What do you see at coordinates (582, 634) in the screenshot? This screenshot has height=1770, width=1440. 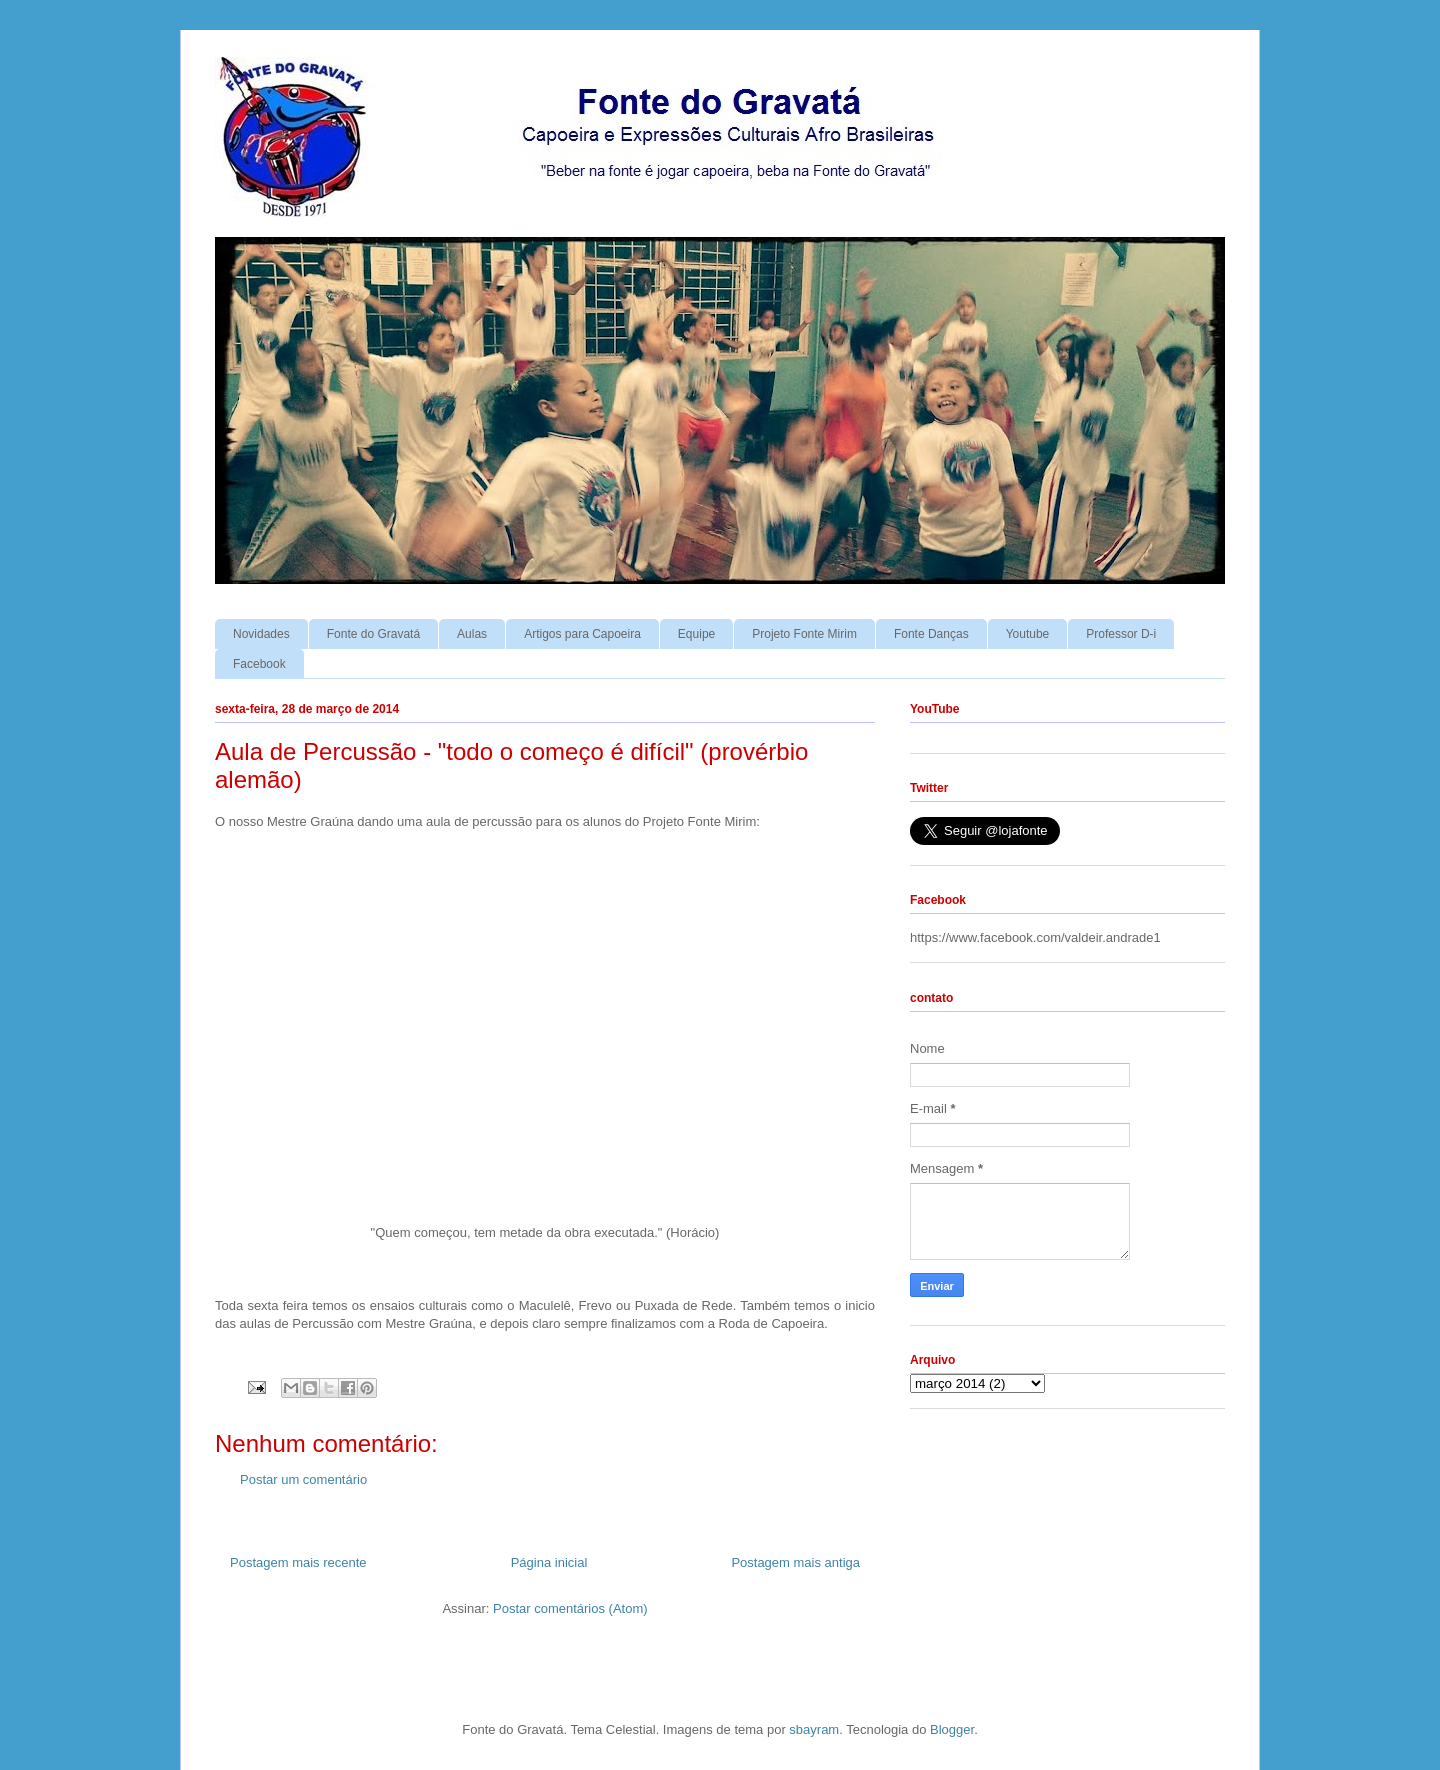 I see `Artigos para Capoeira` at bounding box center [582, 634].